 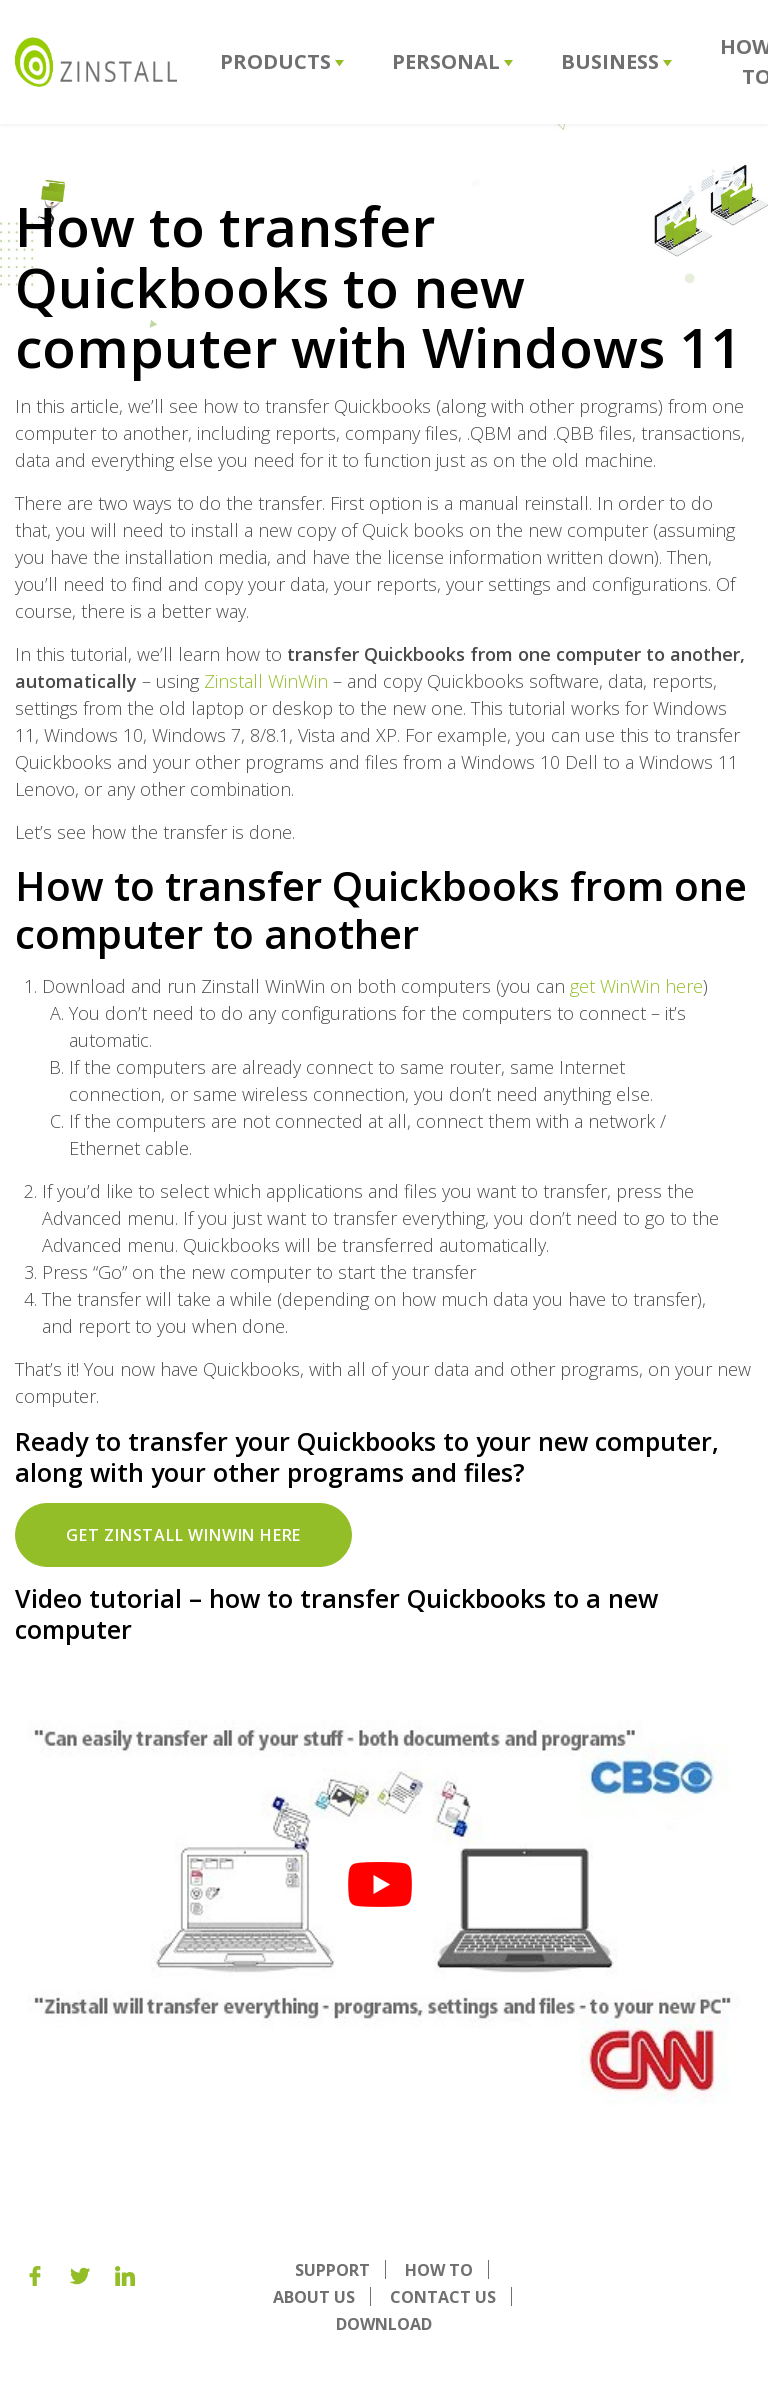 What do you see at coordinates (616, 61) in the screenshot?
I see `Business` at bounding box center [616, 61].